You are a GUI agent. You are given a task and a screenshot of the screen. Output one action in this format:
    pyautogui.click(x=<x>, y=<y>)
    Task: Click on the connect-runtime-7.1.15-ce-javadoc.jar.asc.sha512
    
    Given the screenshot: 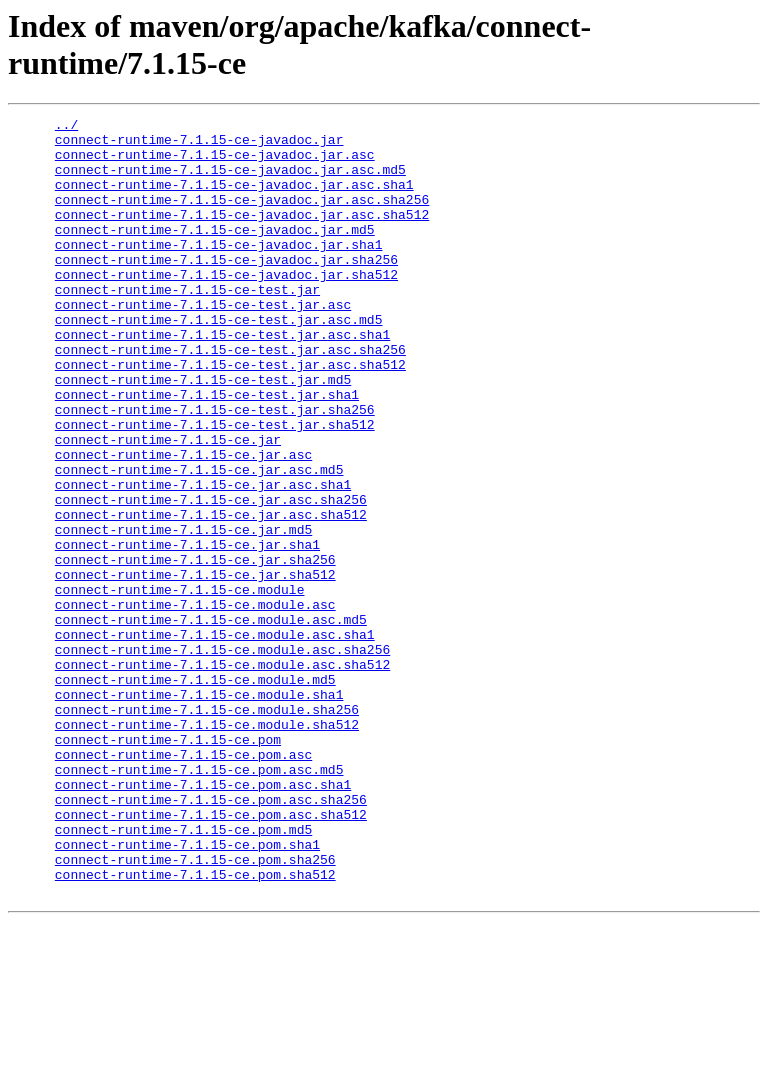 What is the action you would take?
    pyautogui.click(x=242, y=235)
    